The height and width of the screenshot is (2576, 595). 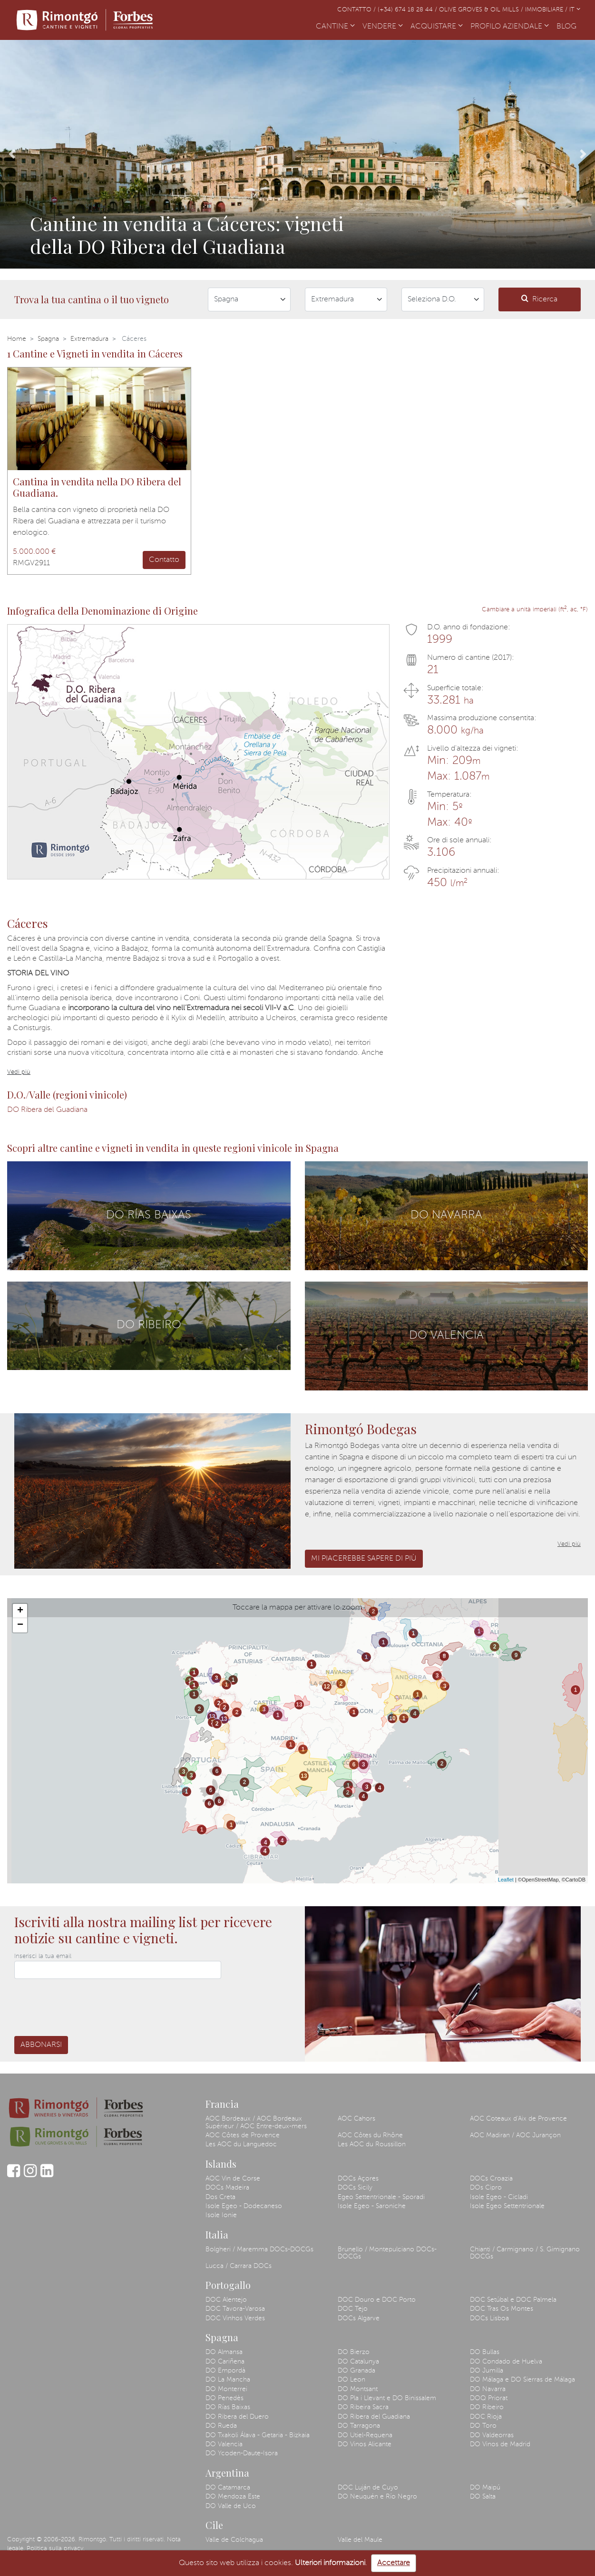 What do you see at coordinates (382, 26) in the screenshot?
I see `VENDERE [button]` at bounding box center [382, 26].